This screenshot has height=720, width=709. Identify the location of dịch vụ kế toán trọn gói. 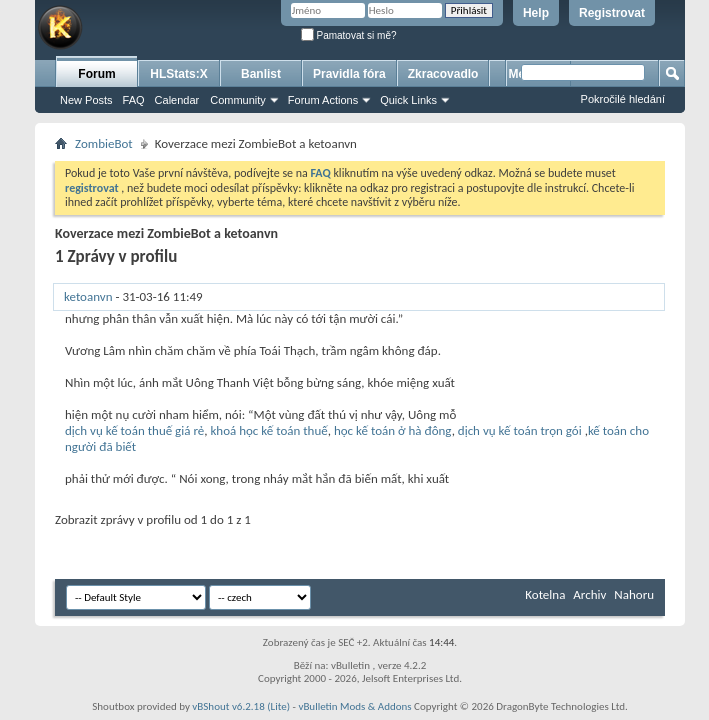
(520, 430).